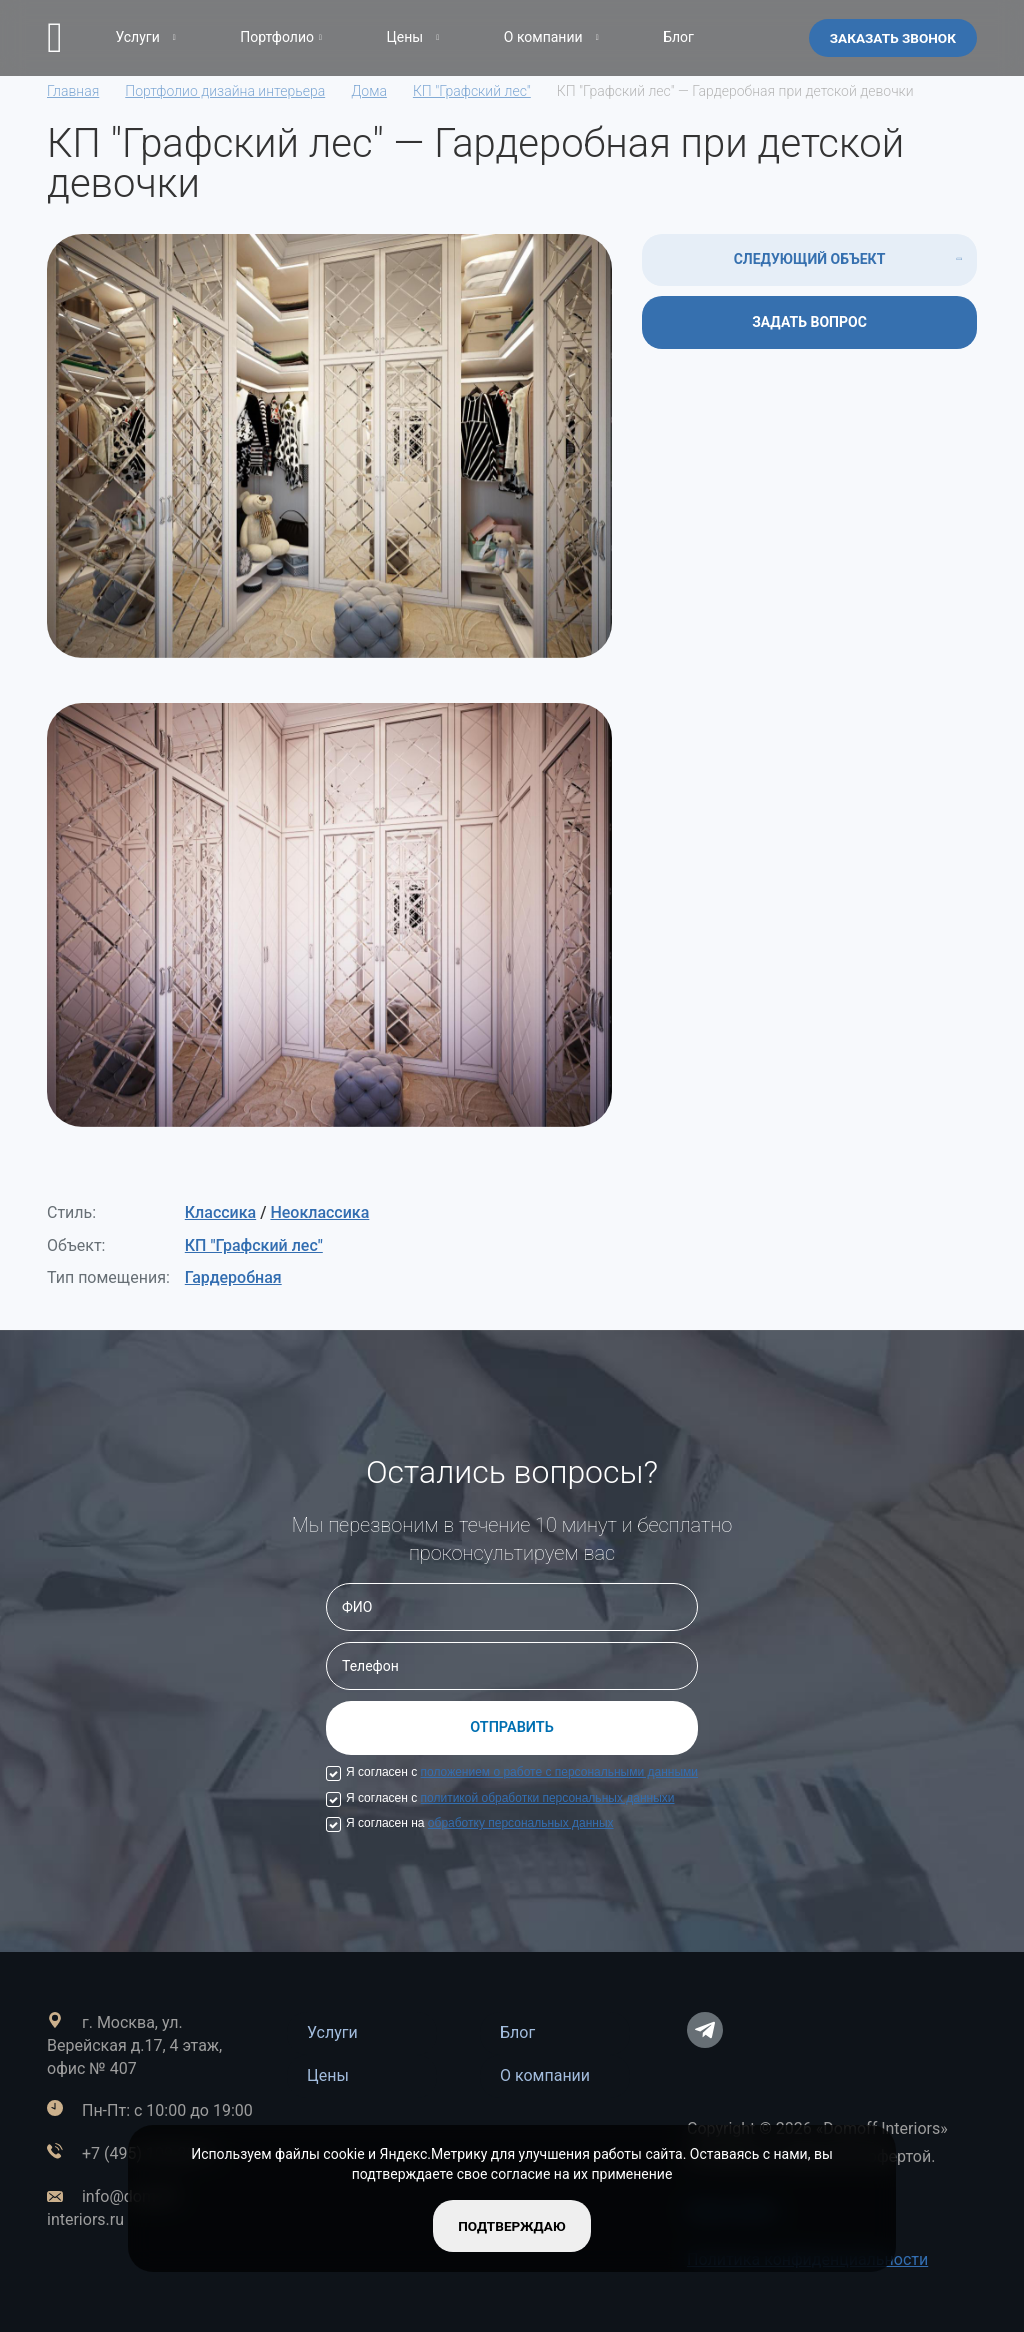  Describe the element at coordinates (559, 1772) in the screenshot. I see `положением о работе с персональными данными` at that location.